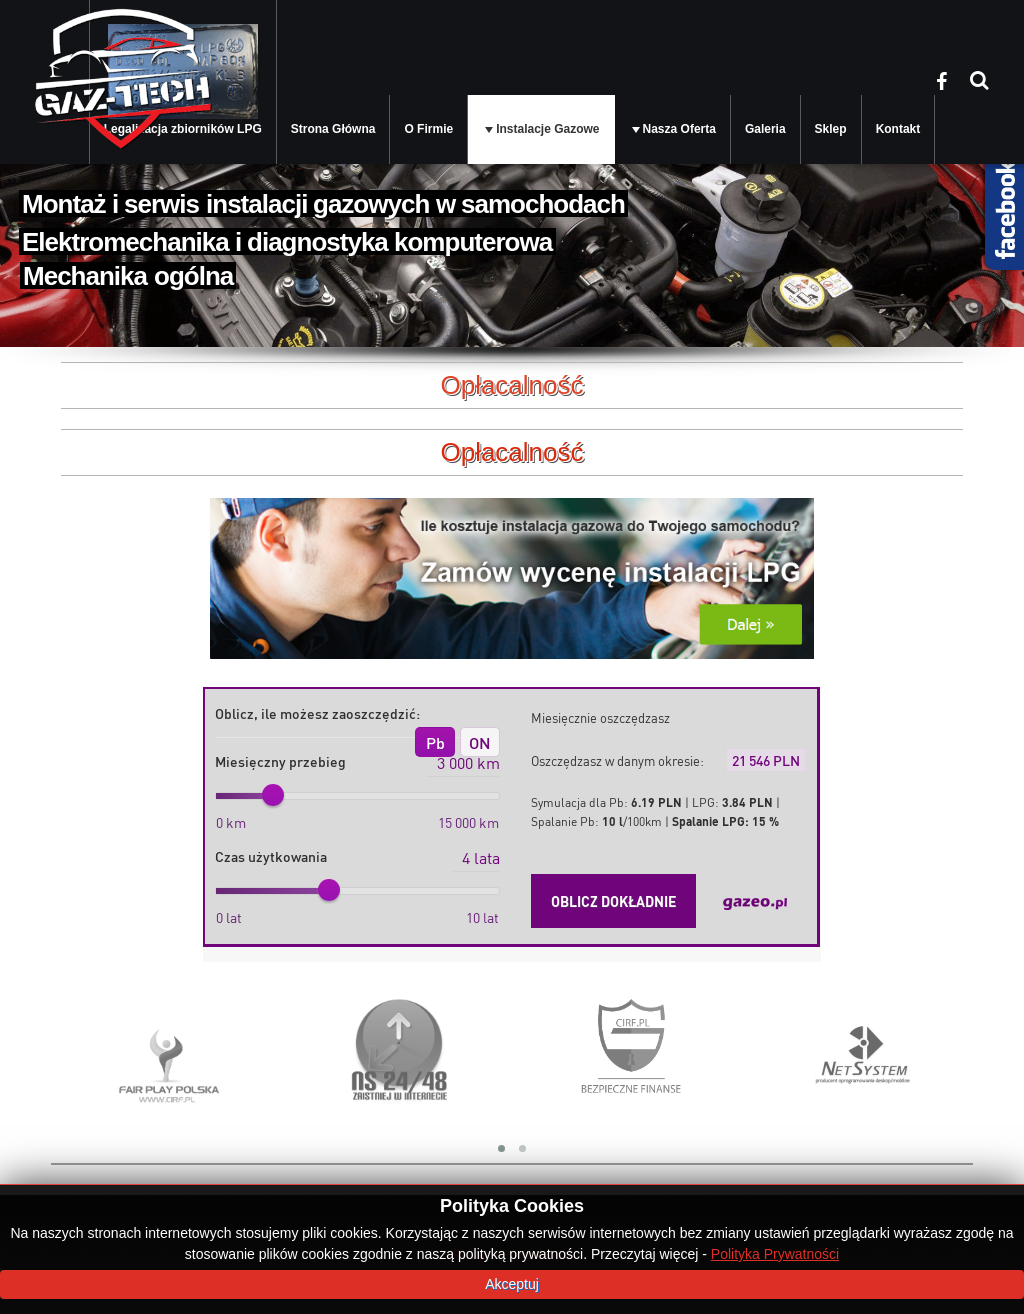 The image size is (1024, 1314). What do you see at coordinates (775, 1254) in the screenshot?
I see `Polityka Prywatności` at bounding box center [775, 1254].